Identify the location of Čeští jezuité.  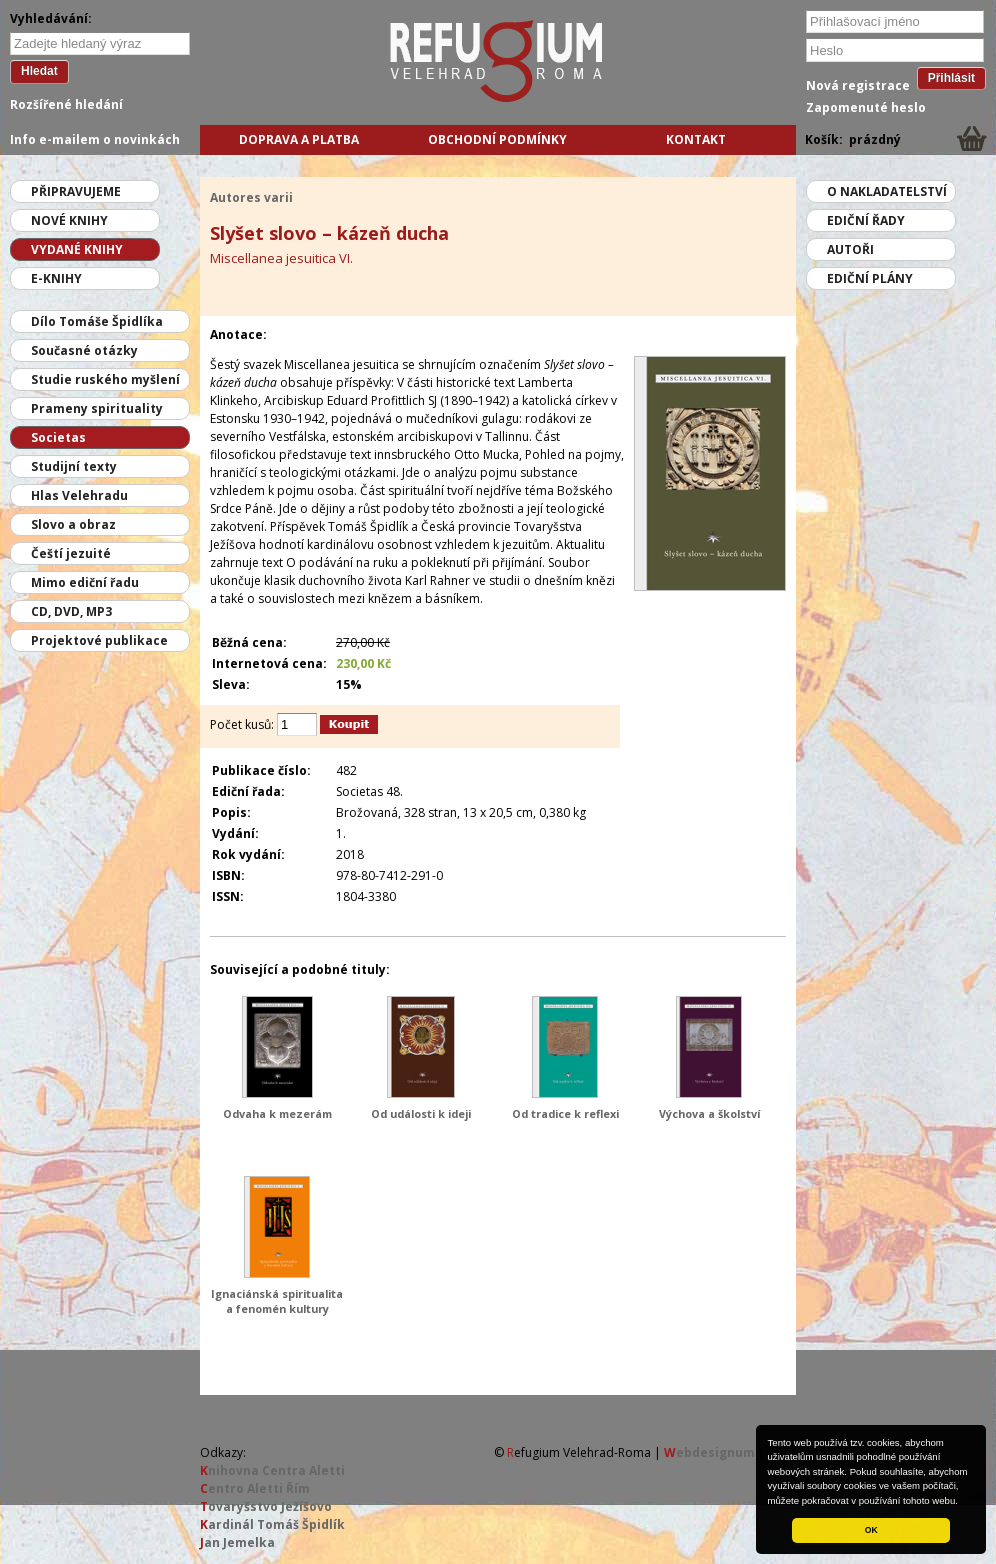
(71, 553).